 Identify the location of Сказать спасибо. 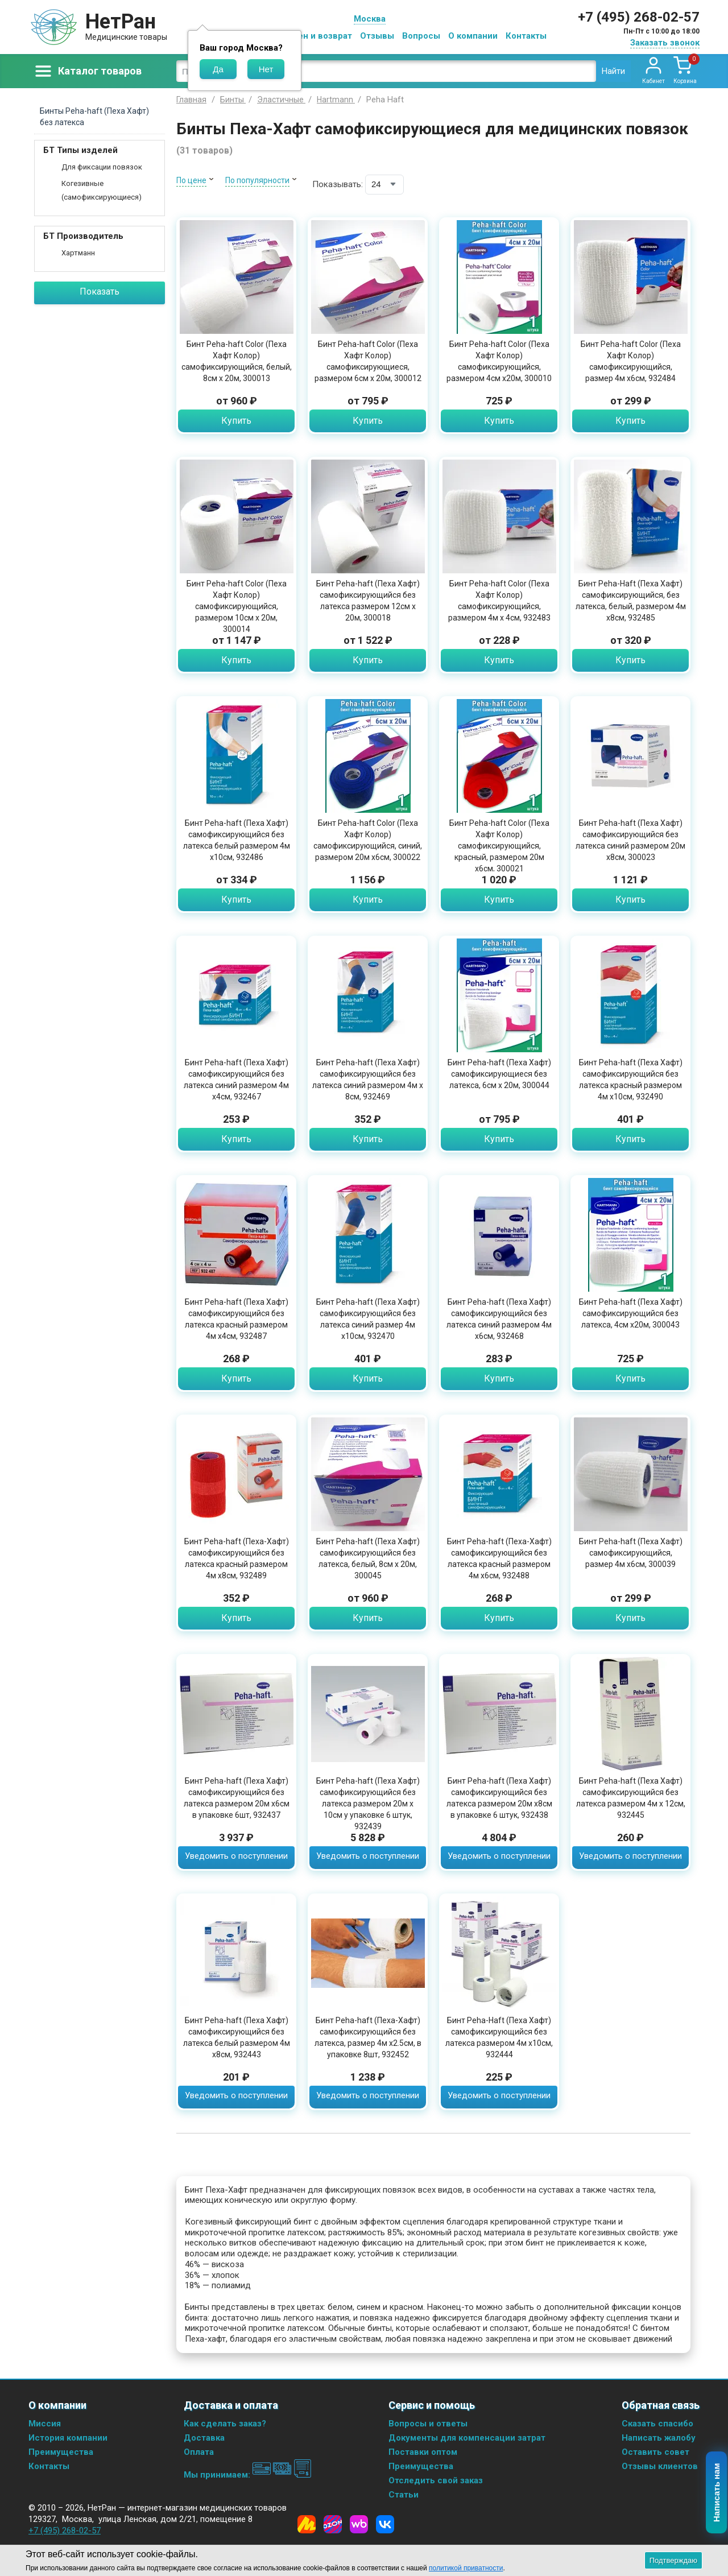
(657, 2423).